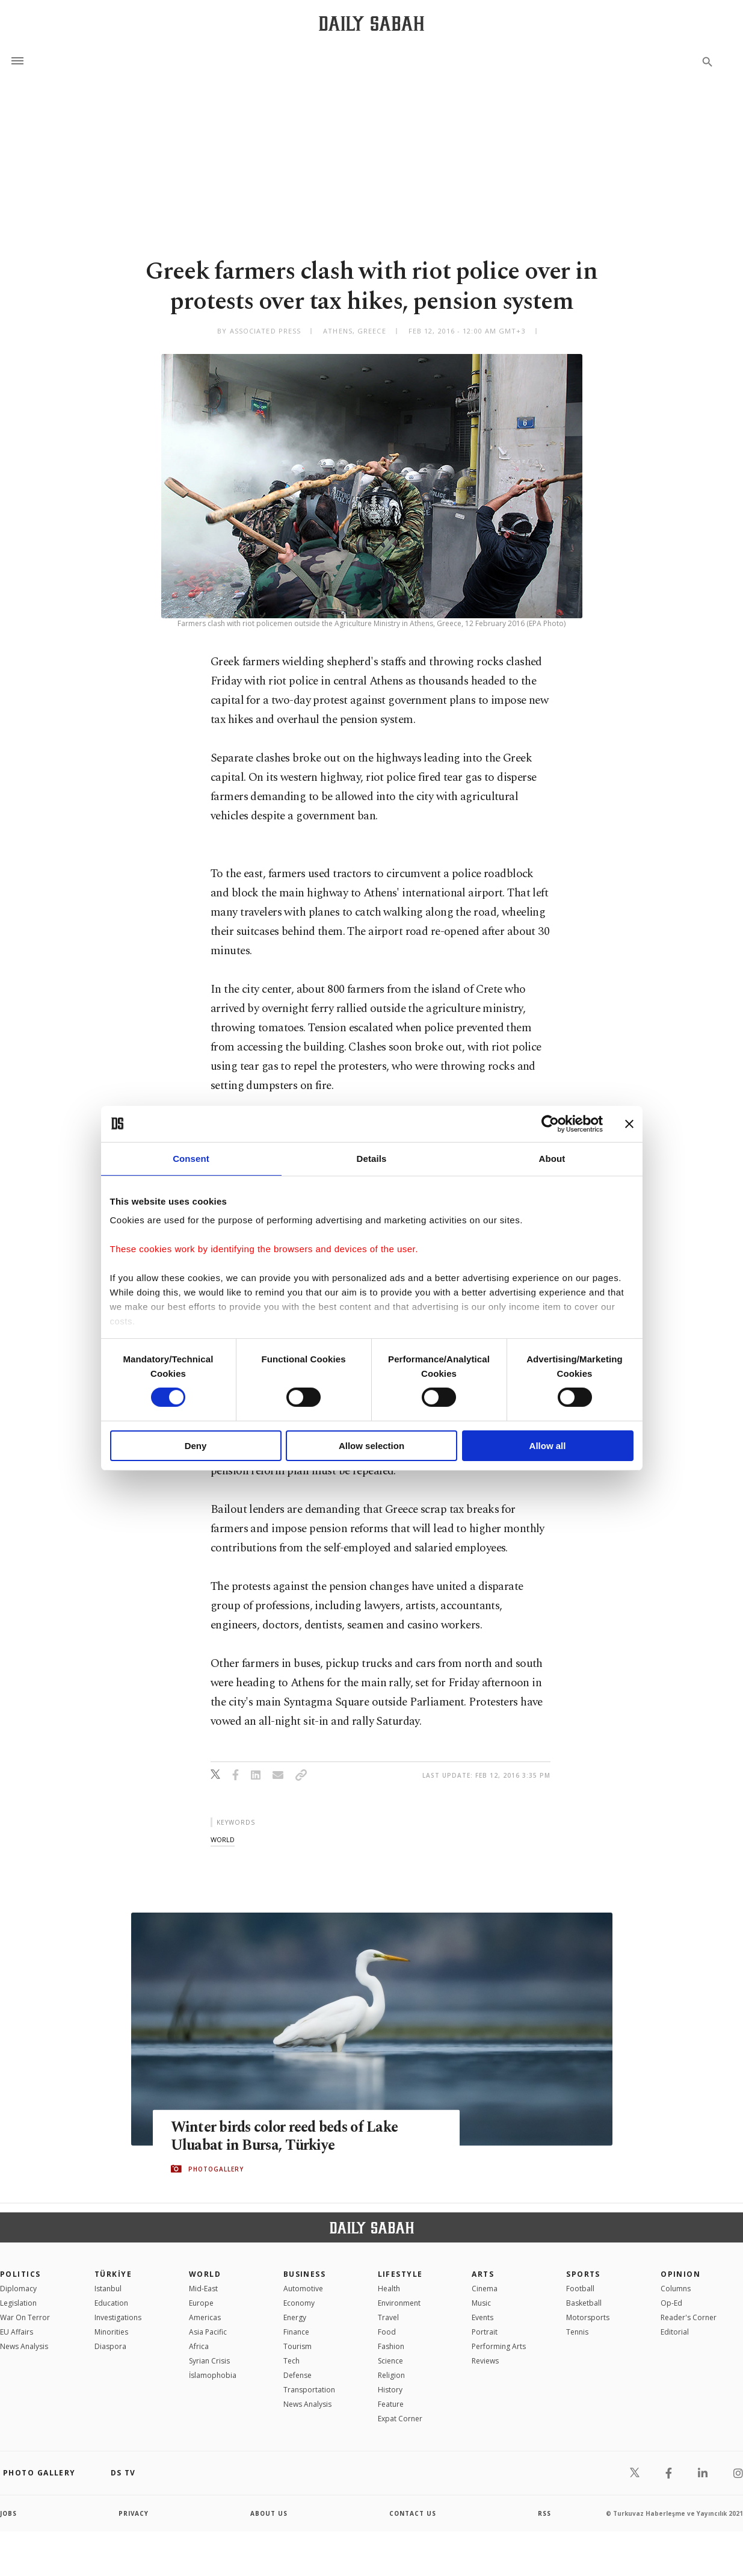 The width and height of the screenshot is (743, 2576). What do you see at coordinates (110, 2346) in the screenshot?
I see `Diaspora` at bounding box center [110, 2346].